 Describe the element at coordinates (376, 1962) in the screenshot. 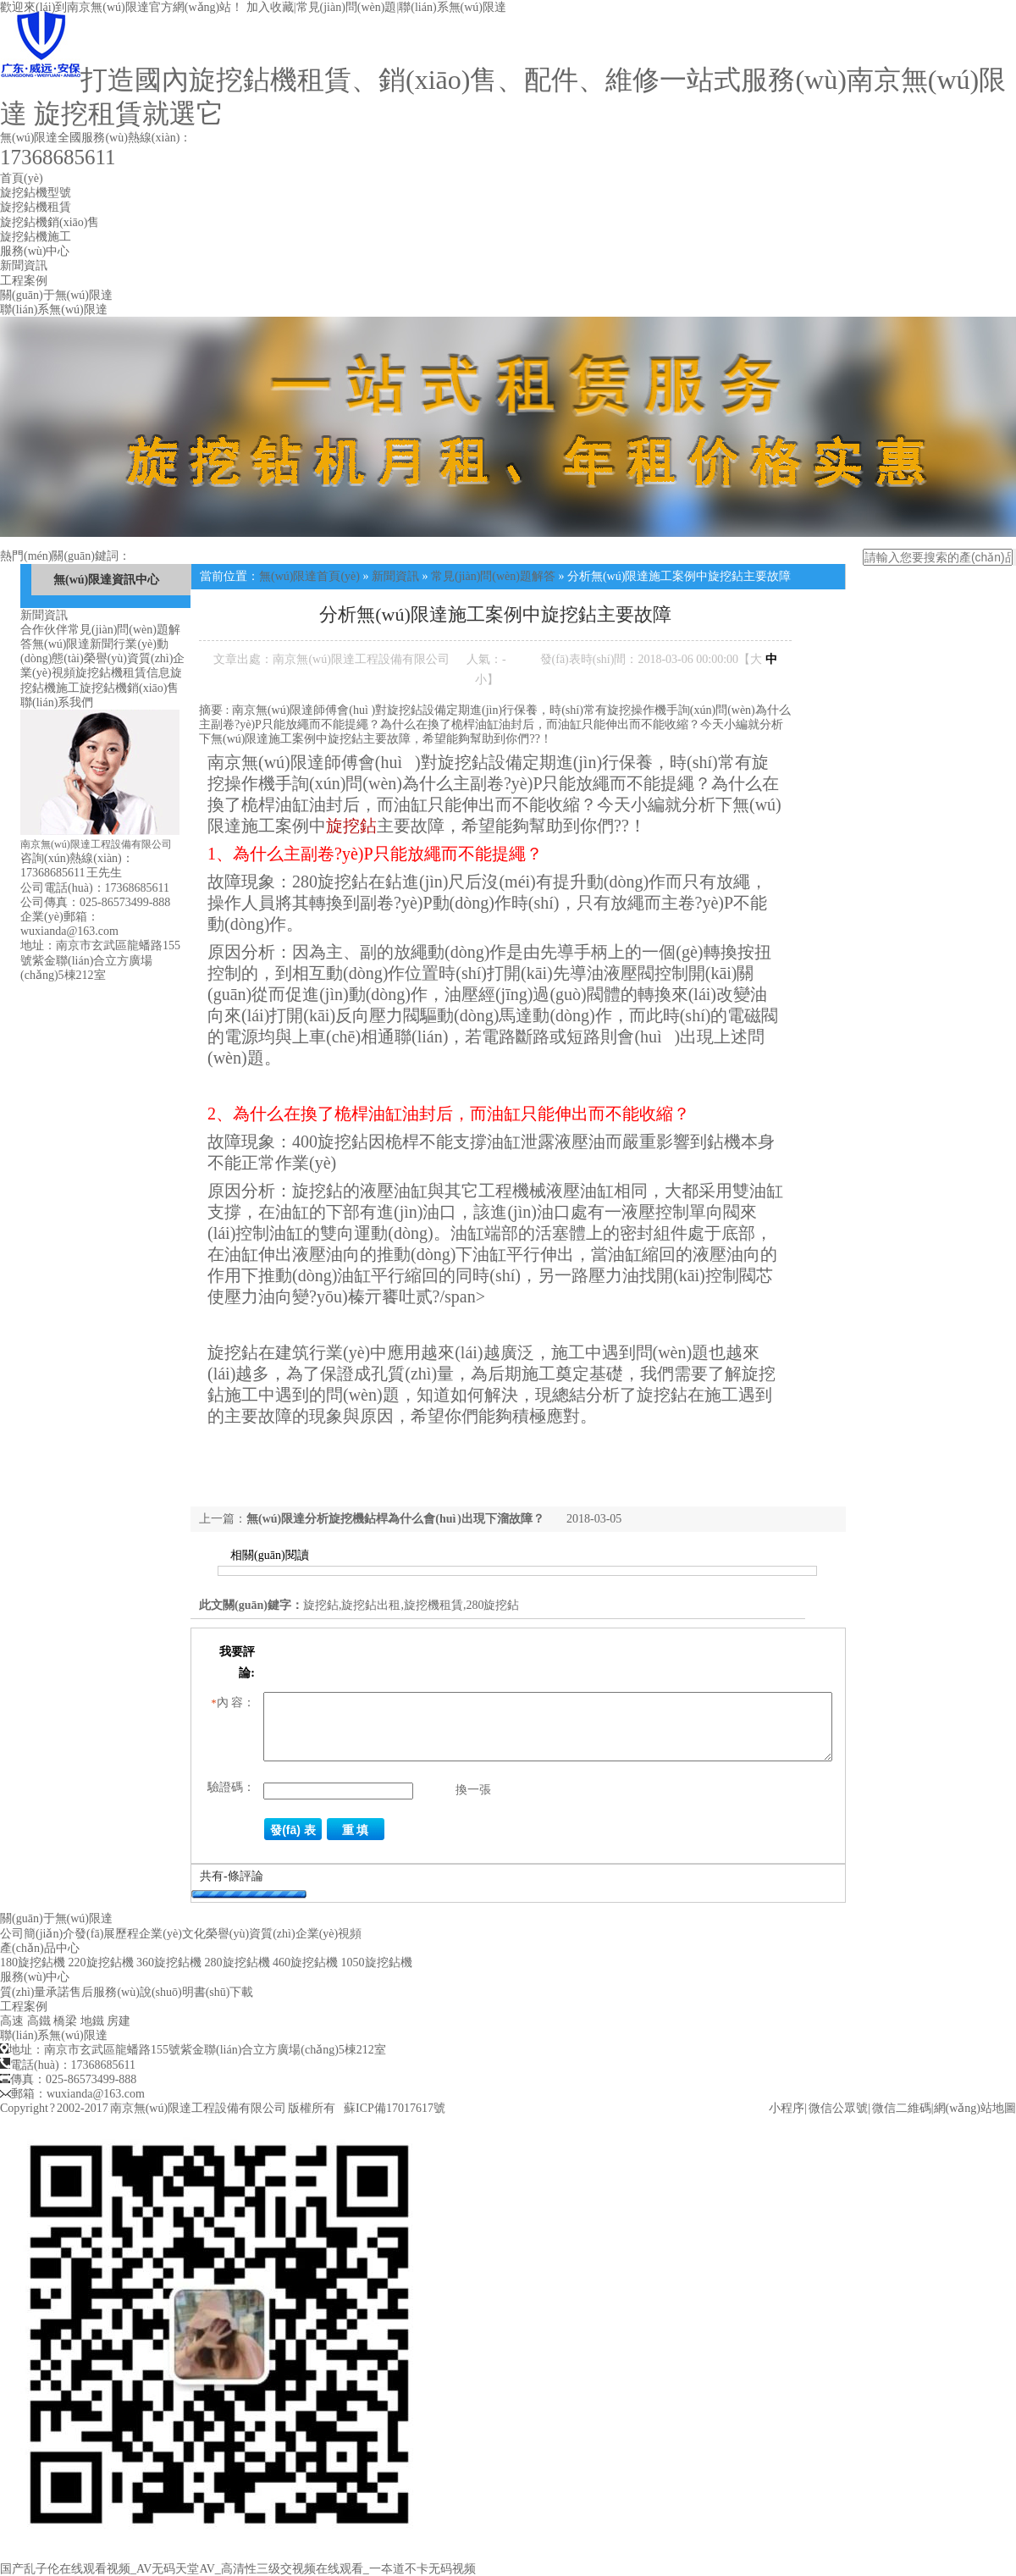

I see `1050旋挖鉆機` at that location.